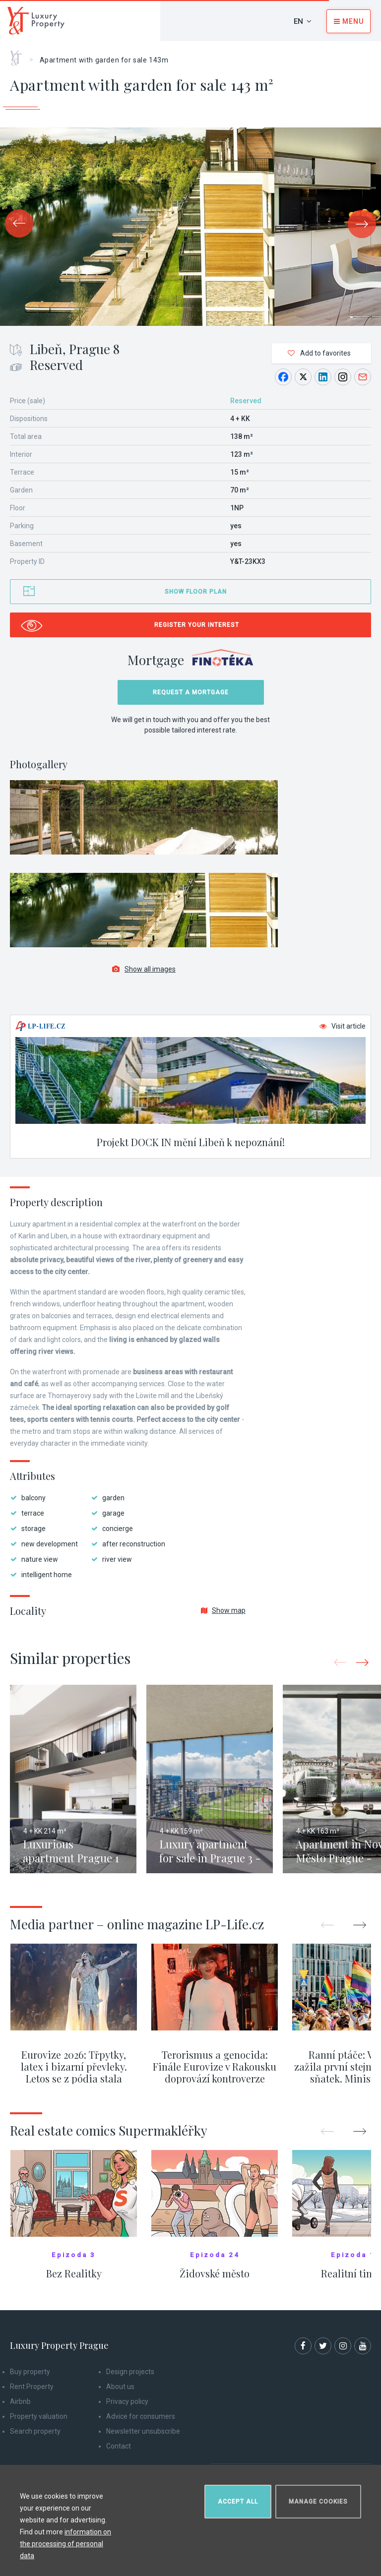 The height and width of the screenshot is (2576, 381). What do you see at coordinates (238, 2501) in the screenshot?
I see `Accept all` at bounding box center [238, 2501].